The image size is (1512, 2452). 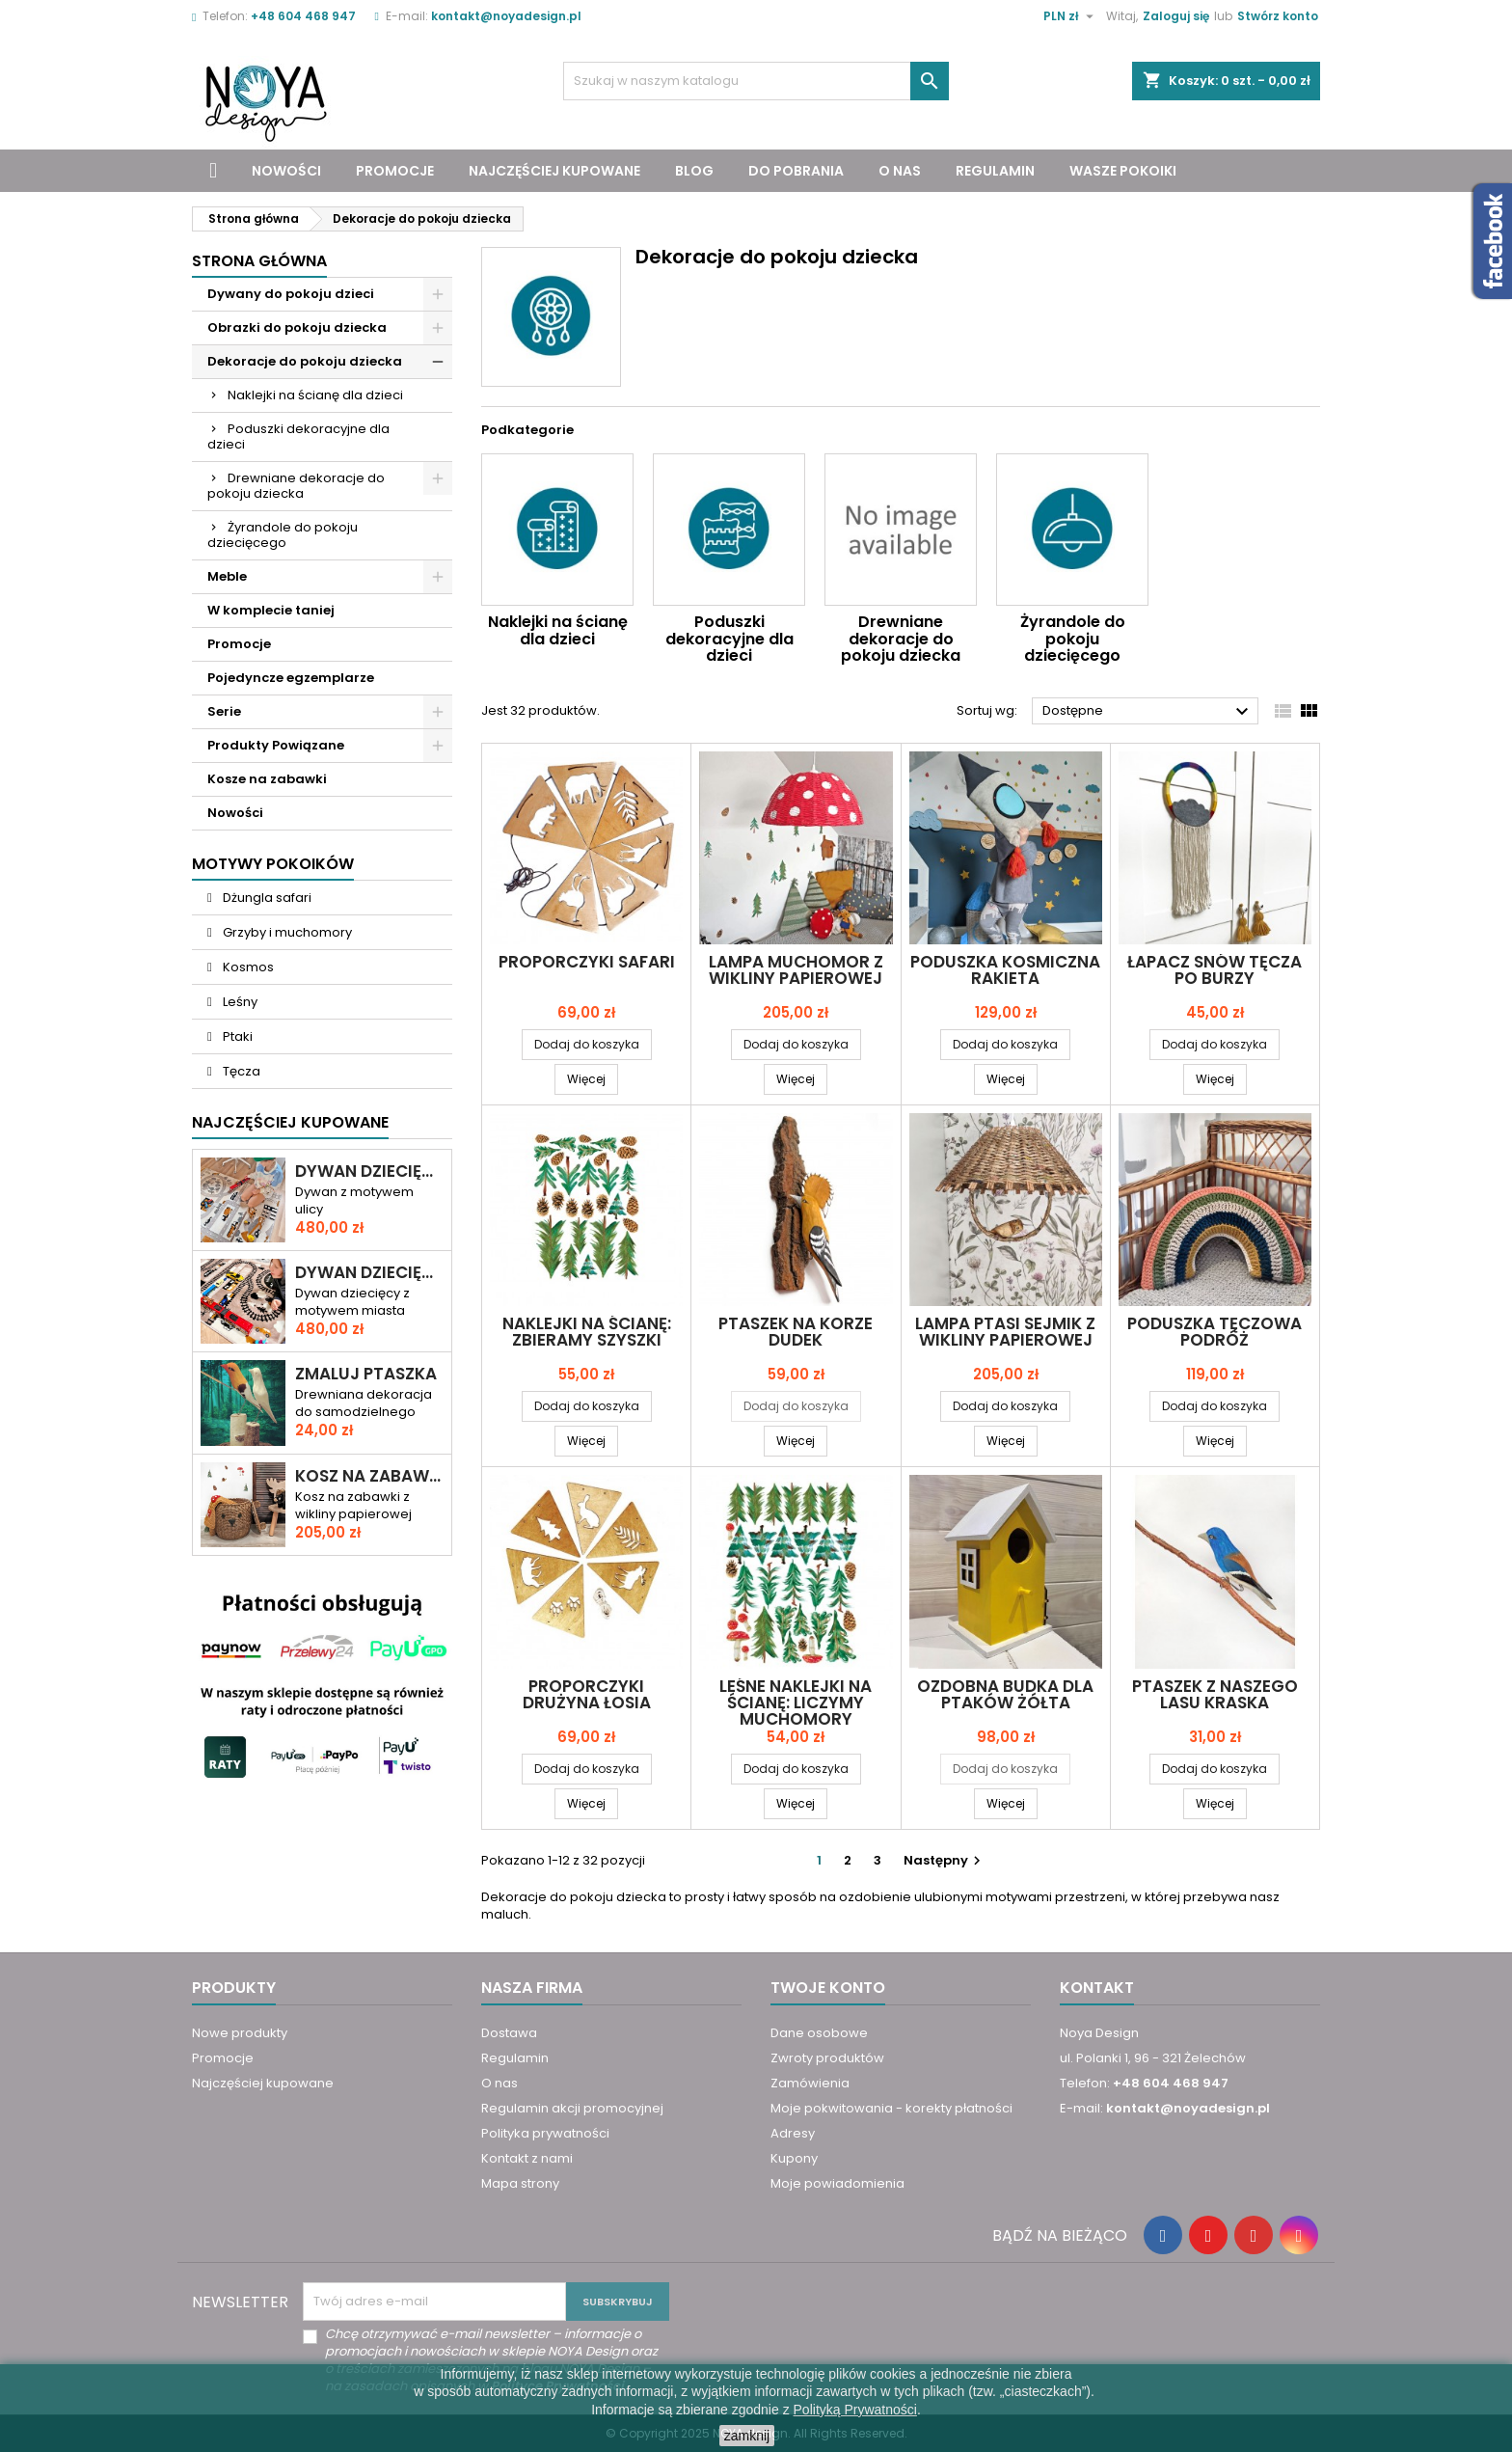 What do you see at coordinates (286, 170) in the screenshot?
I see `Nowości` at bounding box center [286, 170].